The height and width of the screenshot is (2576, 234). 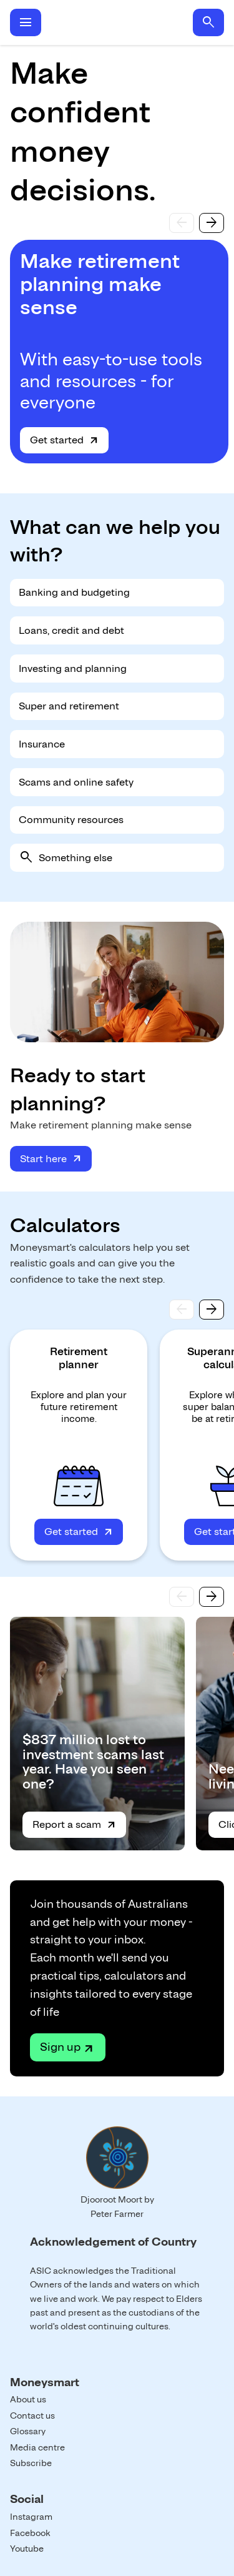 I want to click on Media centre, so click(x=37, y=2447).